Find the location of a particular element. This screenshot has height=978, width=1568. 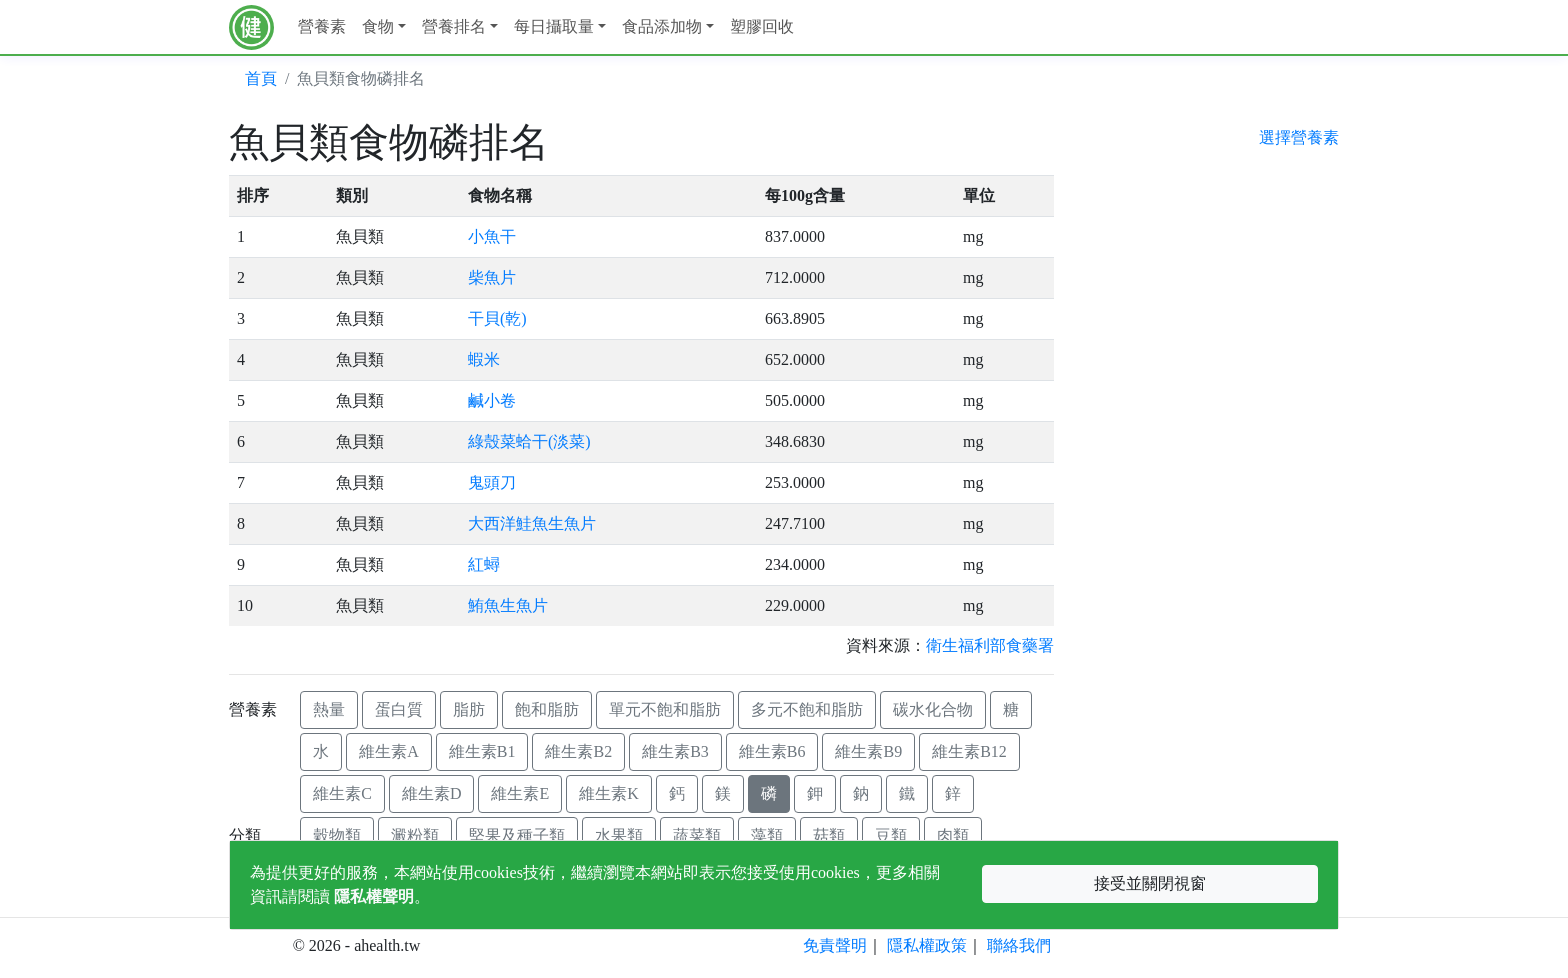

每日攝取量 is located at coordinates (554, 26).